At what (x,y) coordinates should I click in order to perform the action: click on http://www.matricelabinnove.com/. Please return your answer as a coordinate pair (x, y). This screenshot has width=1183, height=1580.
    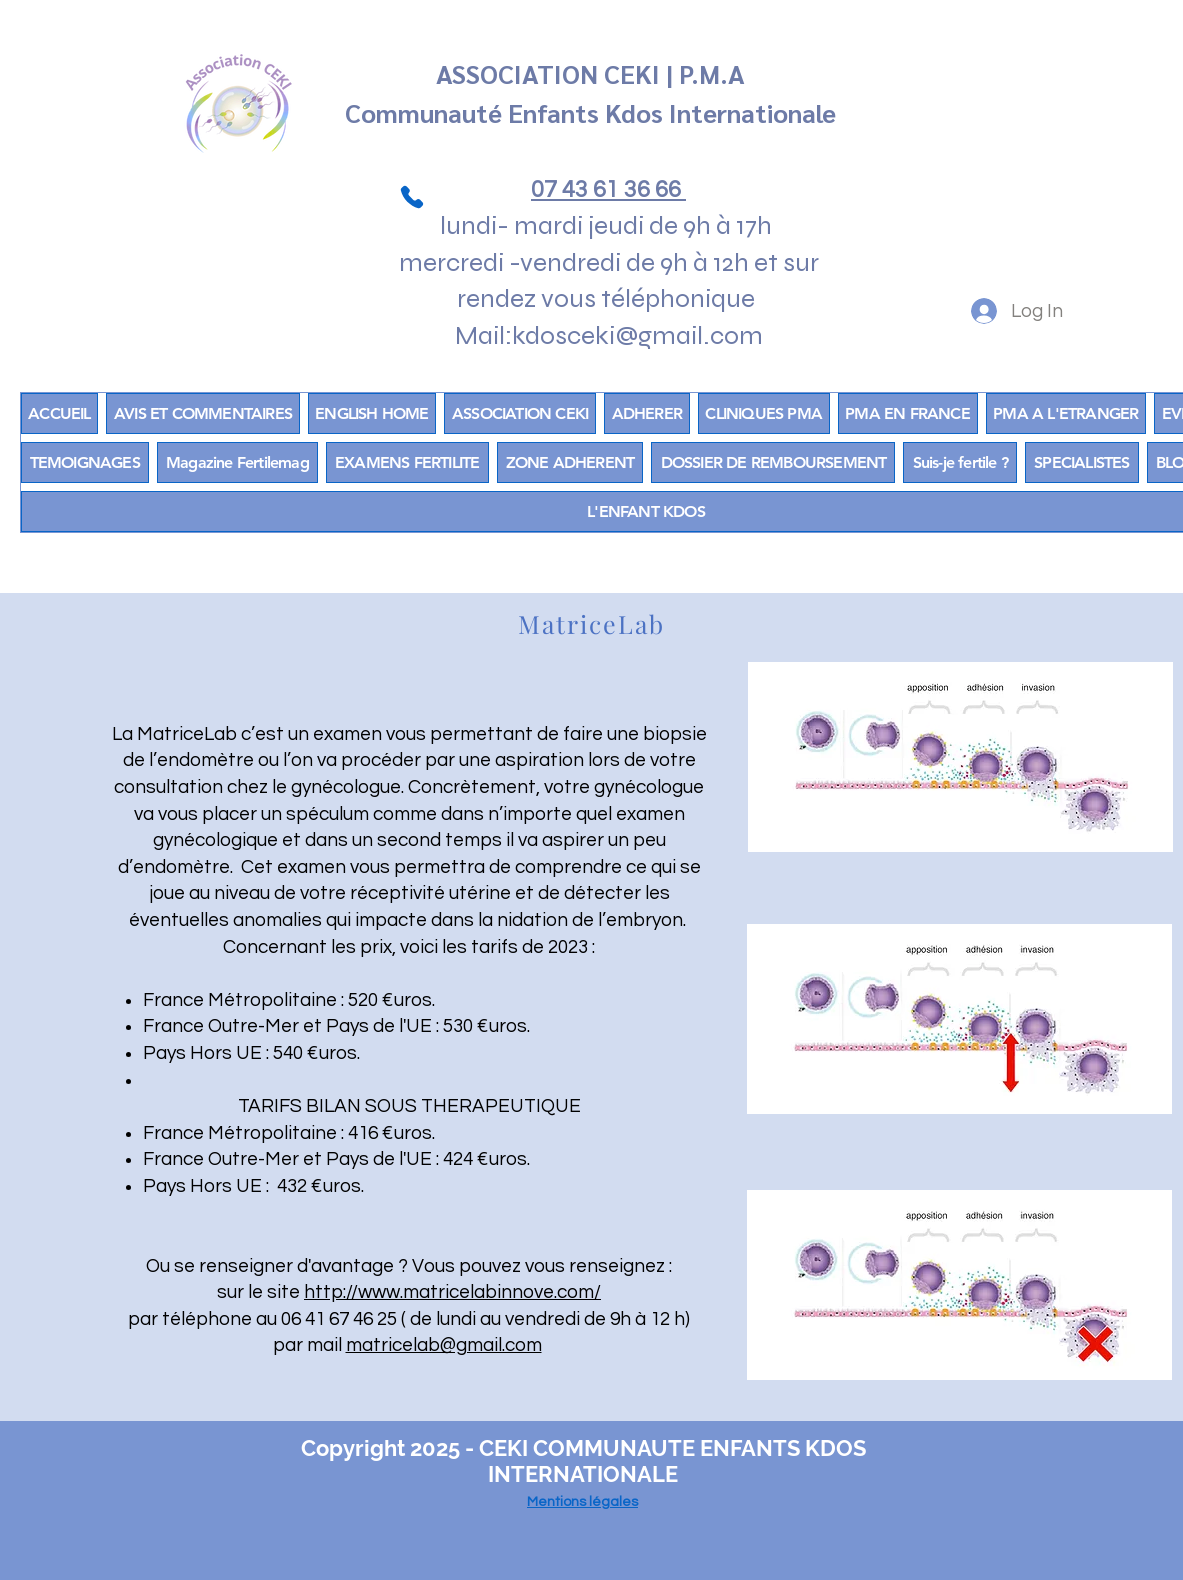
    Looking at the image, I should click on (452, 1292).